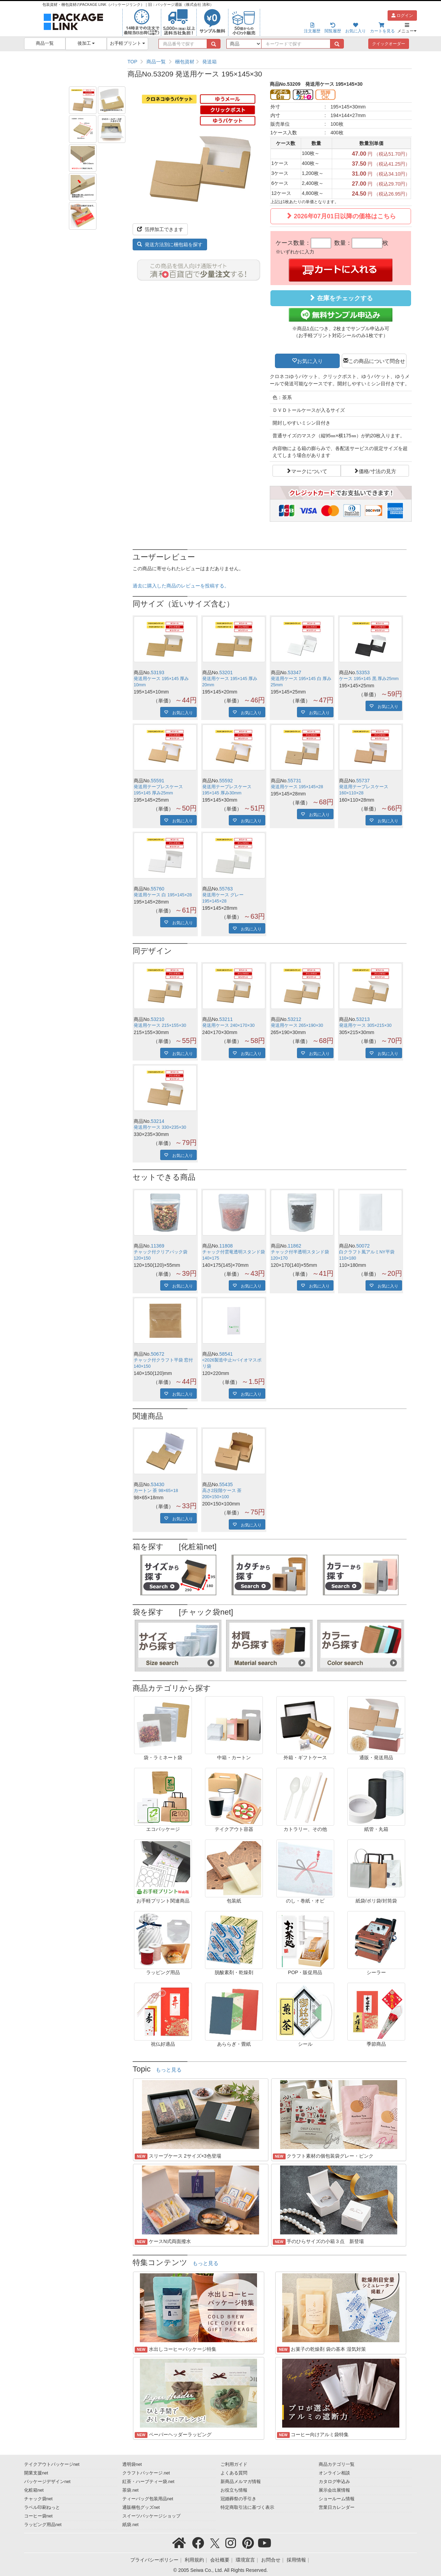  What do you see at coordinates (36, 2473) in the screenshot?
I see `開業支援net` at bounding box center [36, 2473].